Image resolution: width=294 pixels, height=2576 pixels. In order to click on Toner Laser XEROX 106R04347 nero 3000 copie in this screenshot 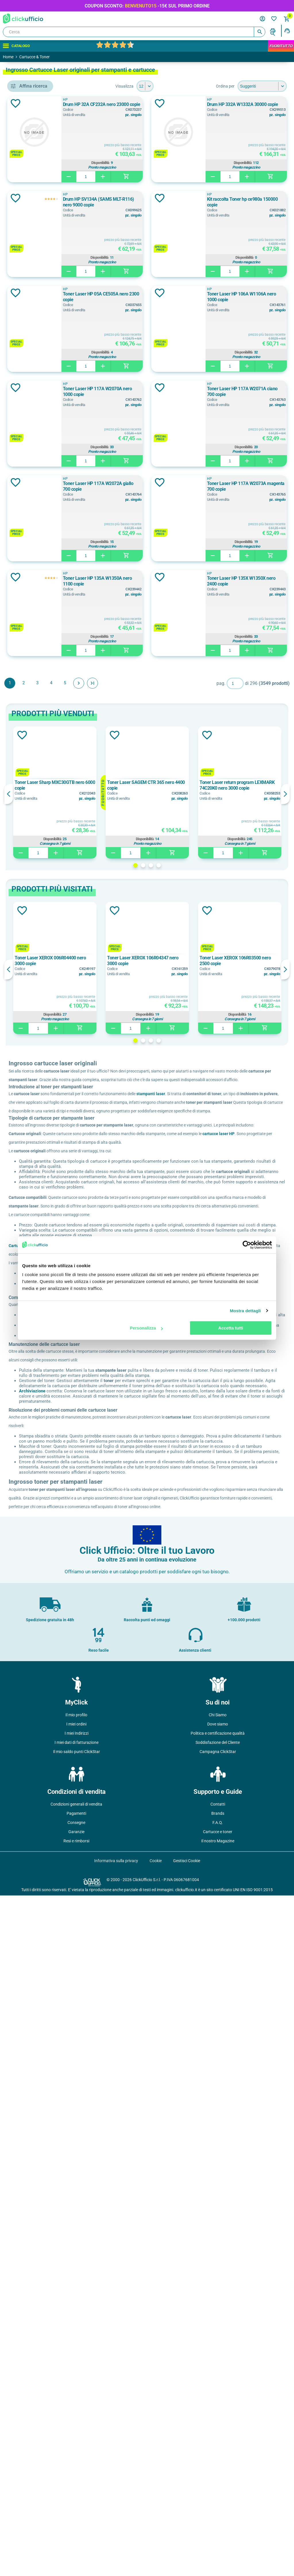, I will do `click(184, 1529)`.